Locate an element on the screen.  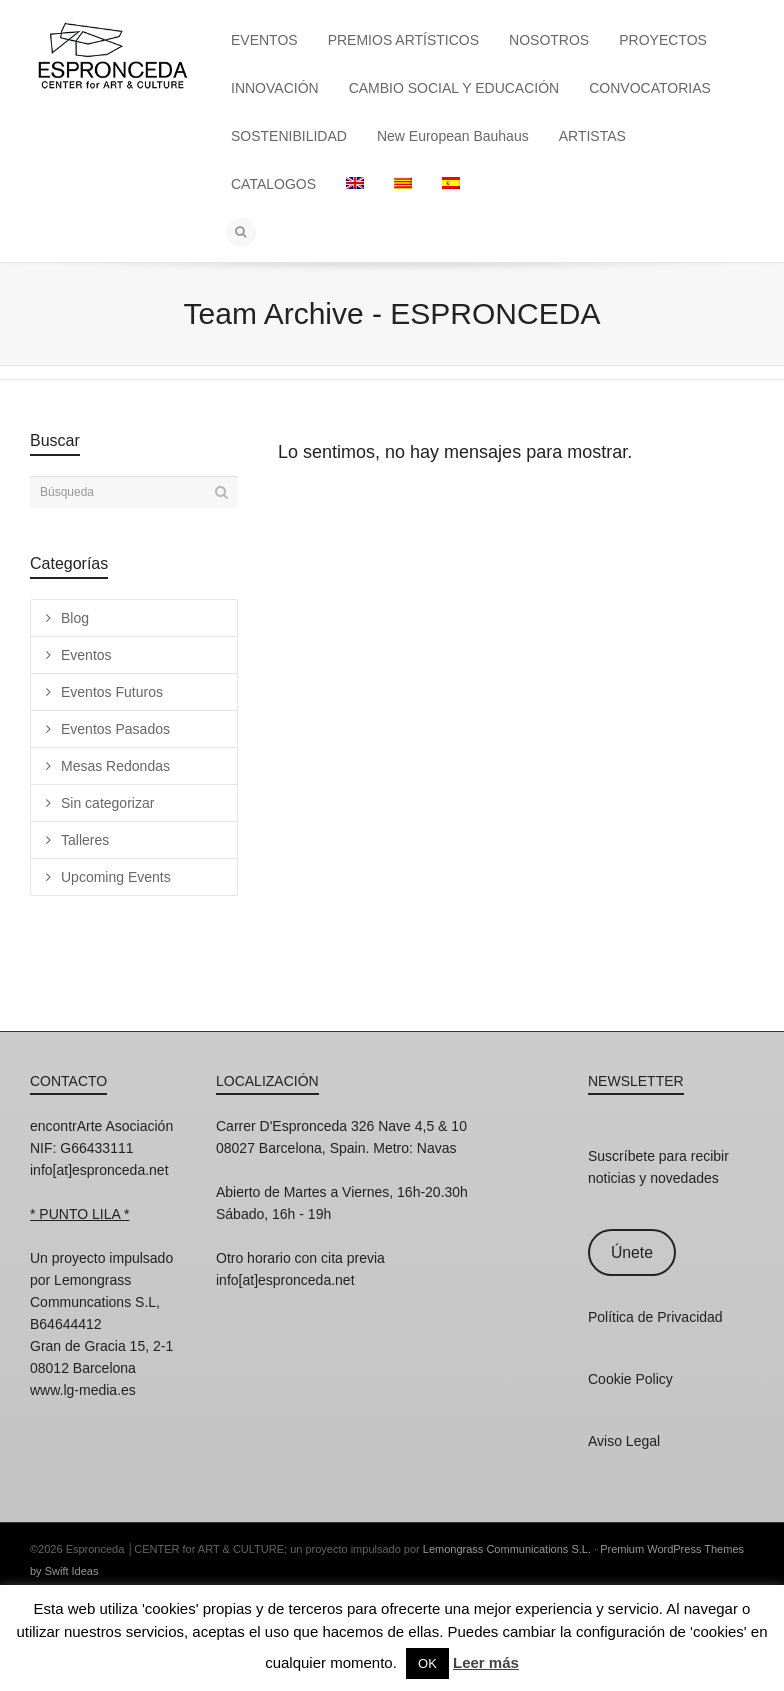
Eventos Futuros is located at coordinates (112, 692).